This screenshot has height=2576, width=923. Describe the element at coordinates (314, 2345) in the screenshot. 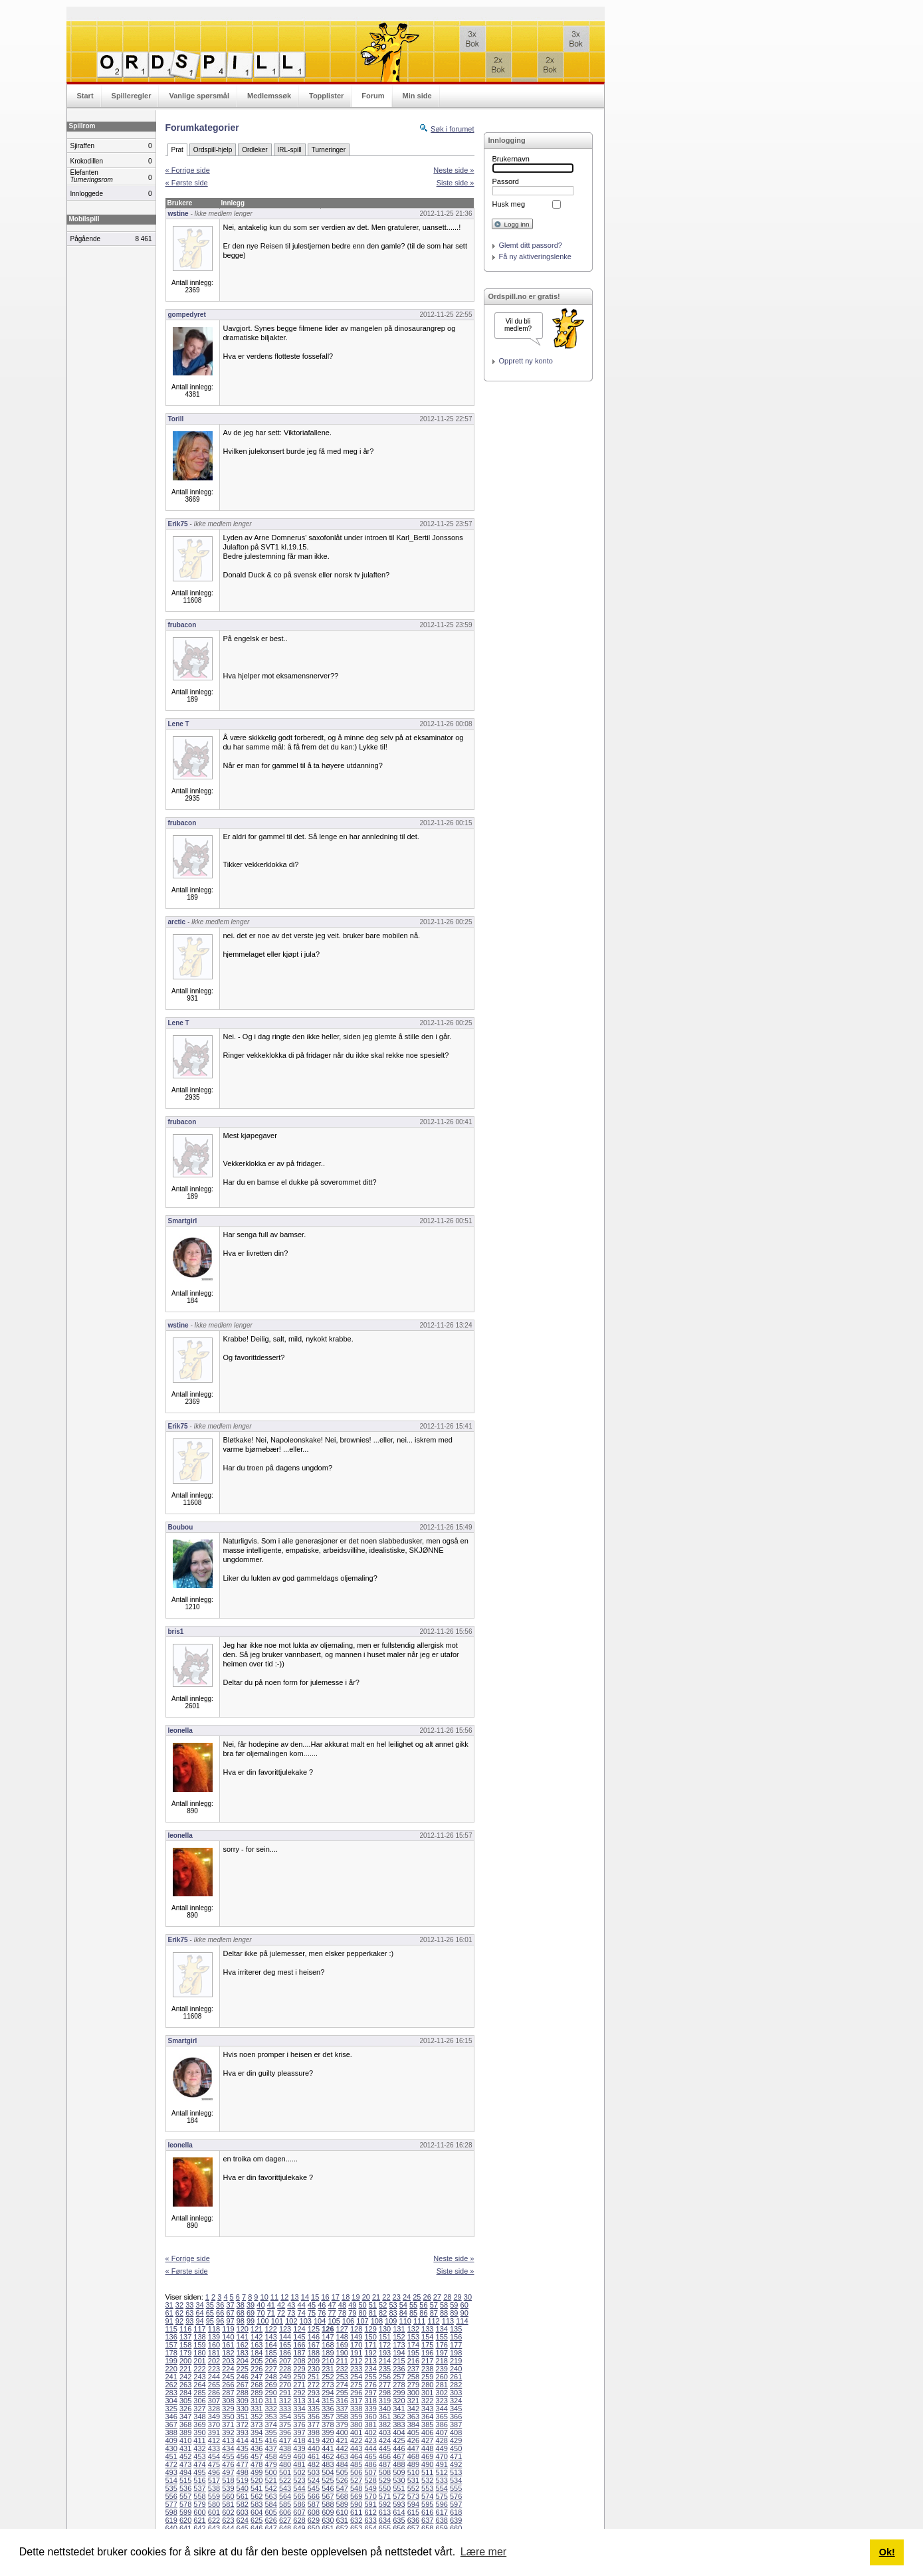

I see `167` at that location.